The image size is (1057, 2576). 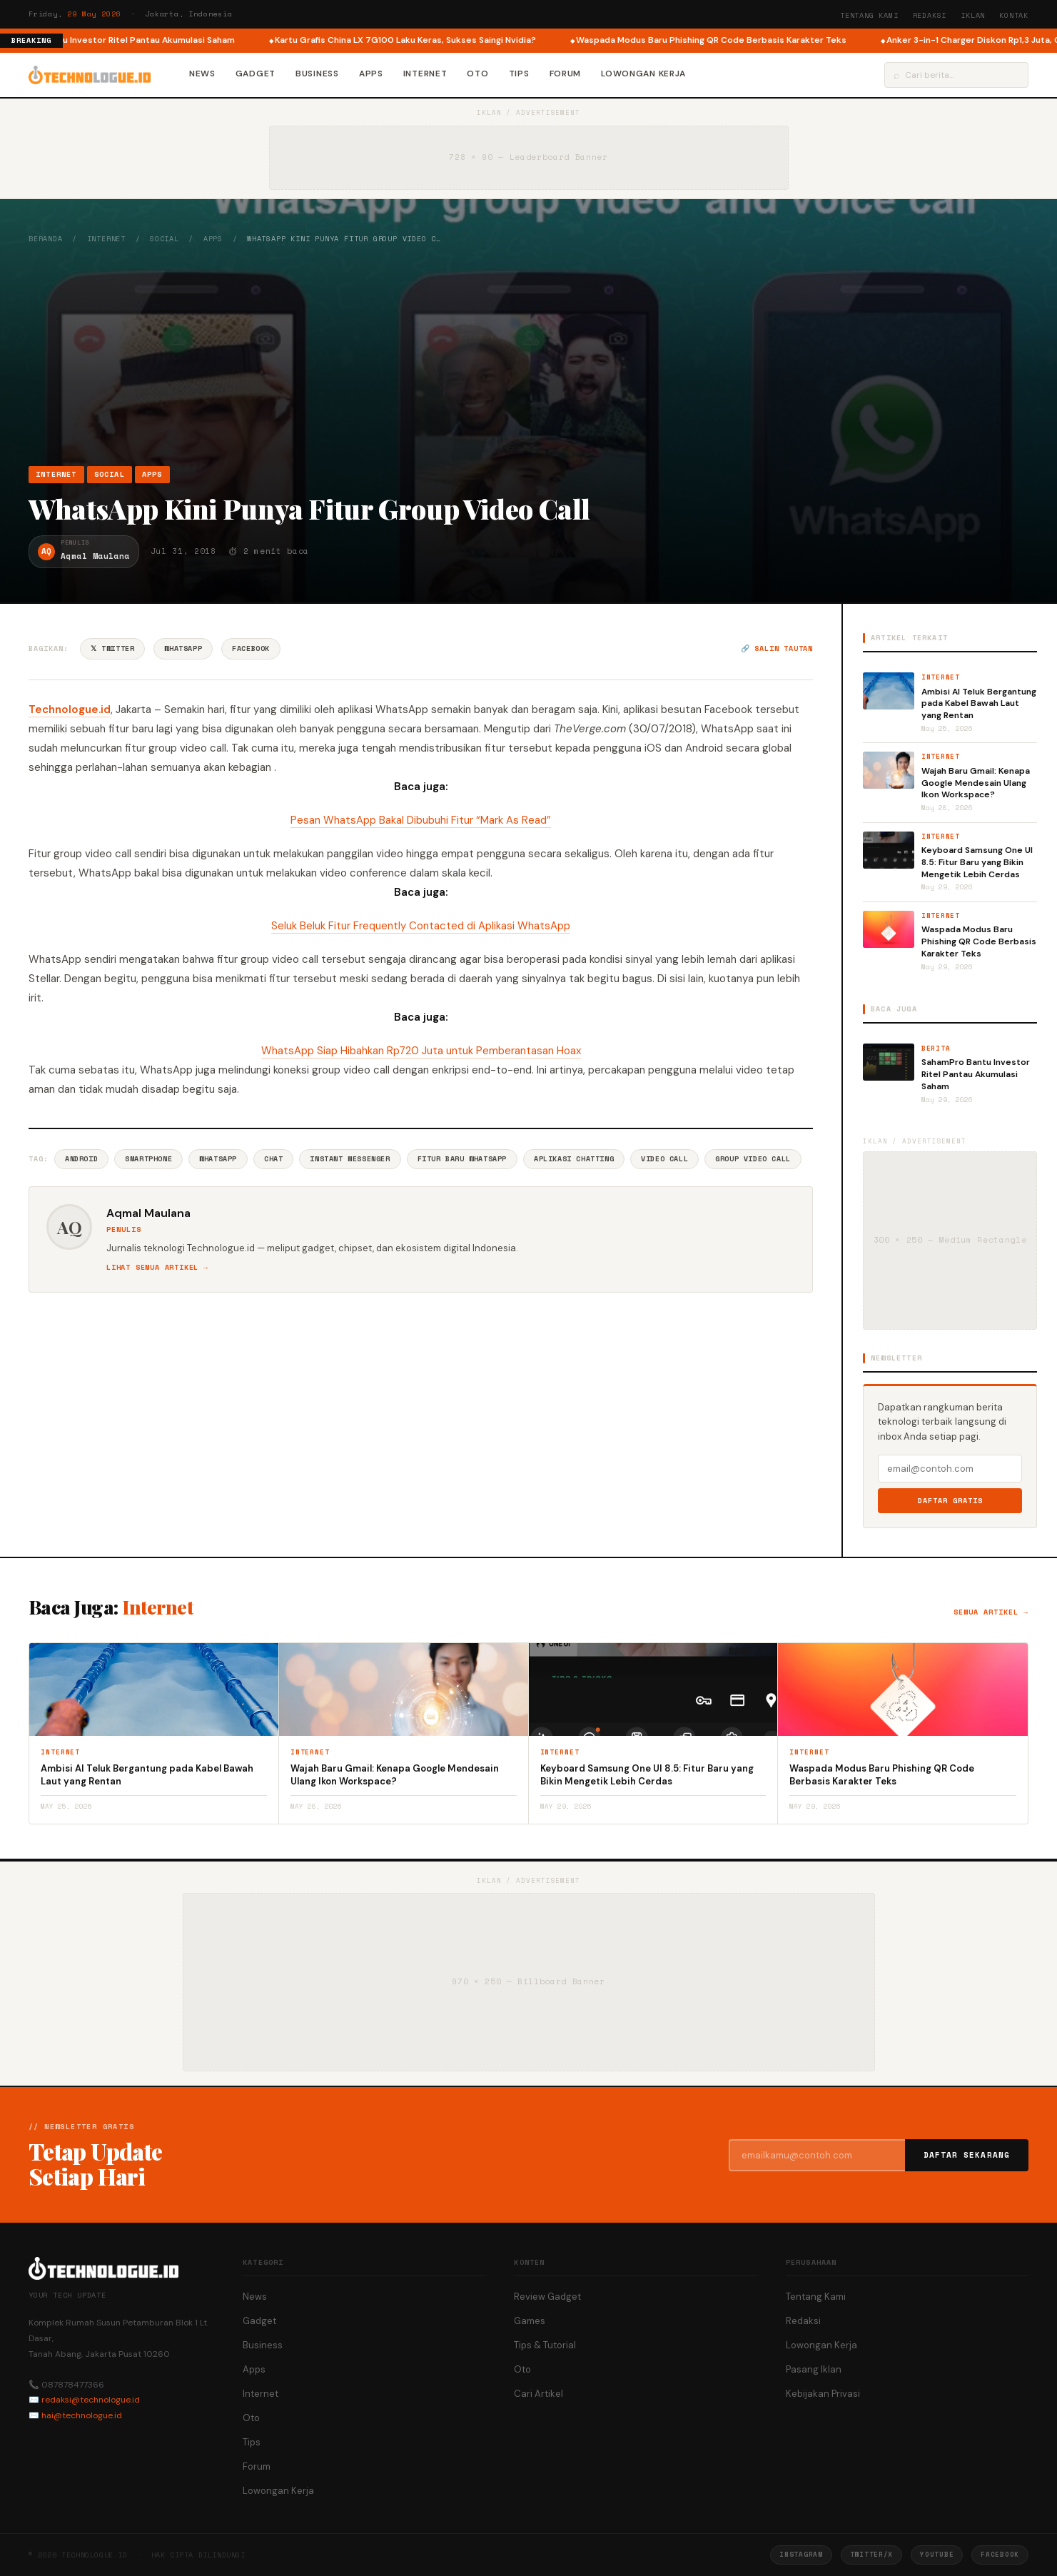 What do you see at coordinates (823, 2394) in the screenshot?
I see `Kebijakan Privasi` at bounding box center [823, 2394].